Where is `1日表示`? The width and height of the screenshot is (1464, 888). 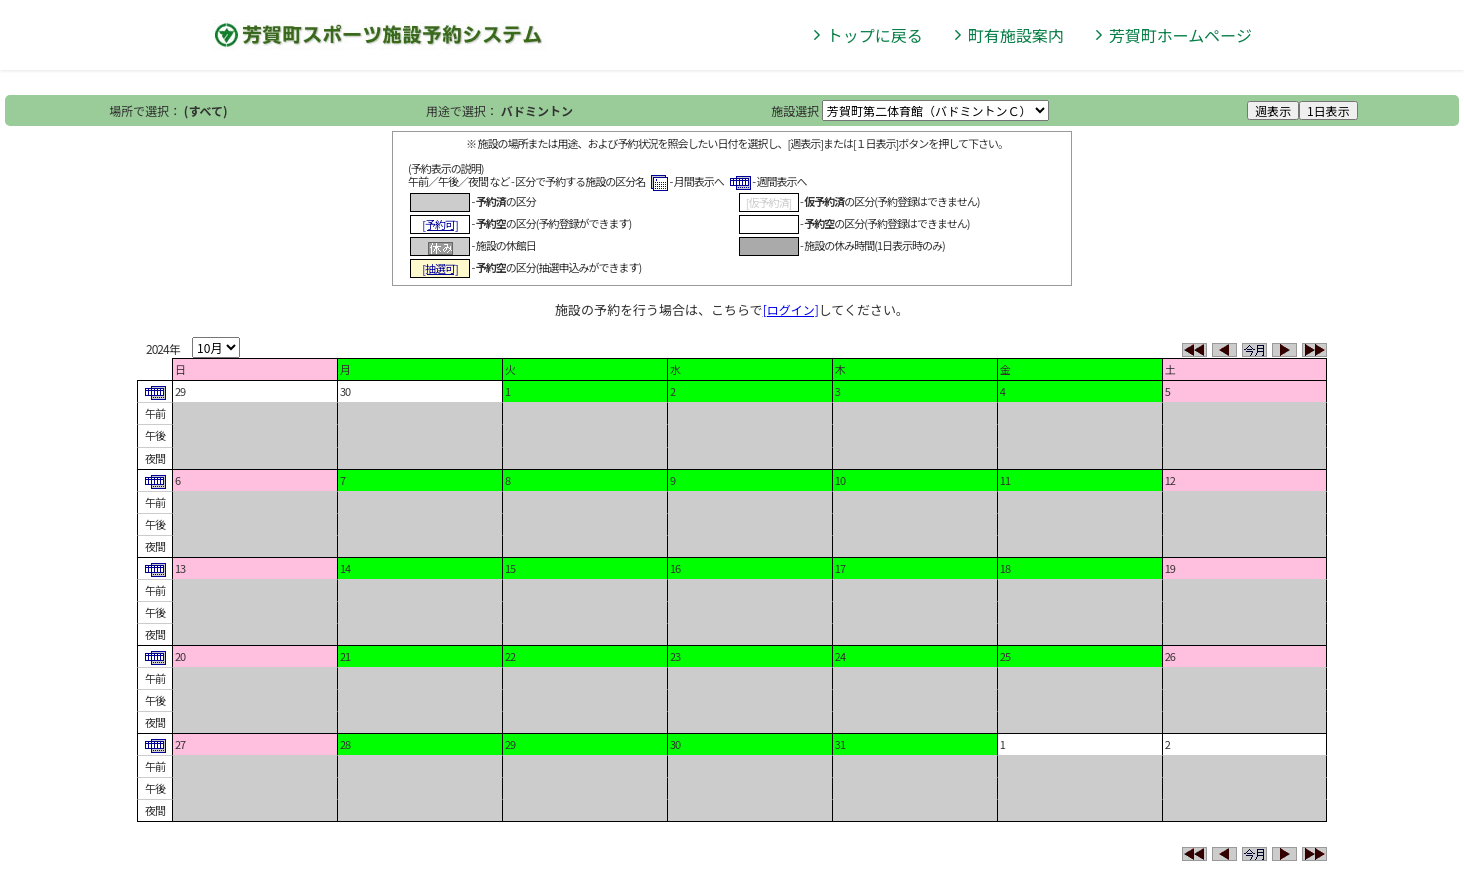 1日表示 is located at coordinates (1328, 110).